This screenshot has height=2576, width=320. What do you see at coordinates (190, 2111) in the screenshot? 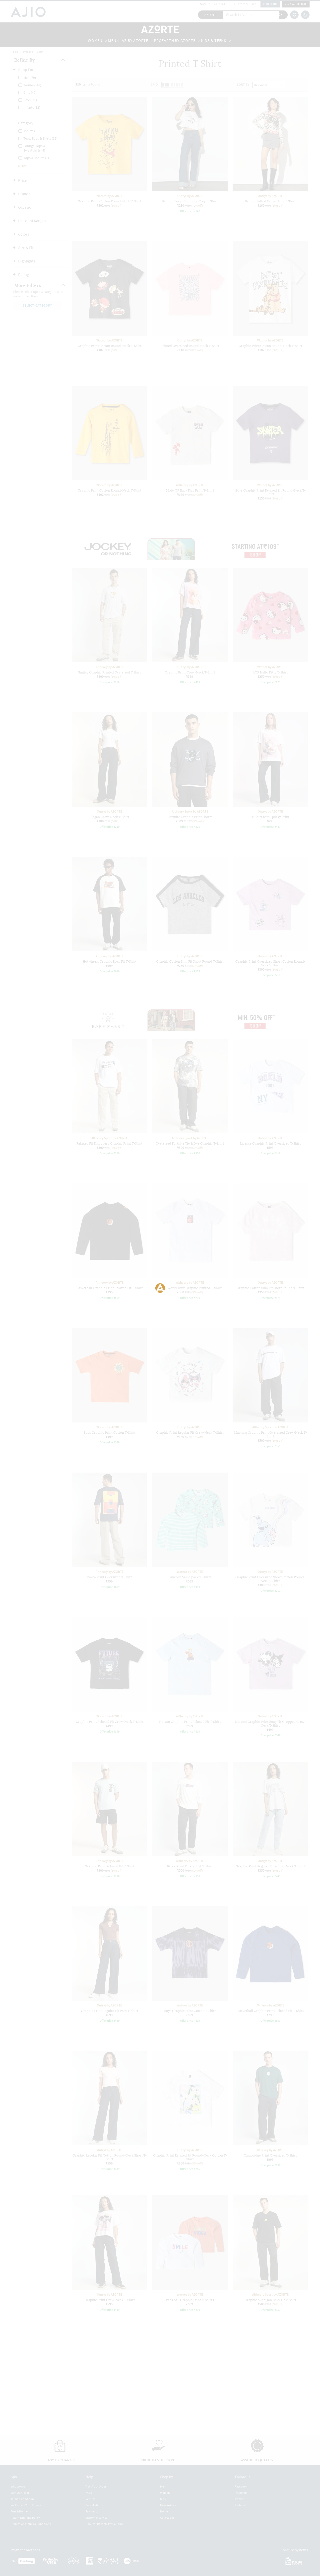
I see `[Outryt by AZORTE Graphic Print Relaxed Fit Round-Neck Cotton T-Shirt. Current price; ₹350. MRP ₹699.]` at bounding box center [190, 2111].